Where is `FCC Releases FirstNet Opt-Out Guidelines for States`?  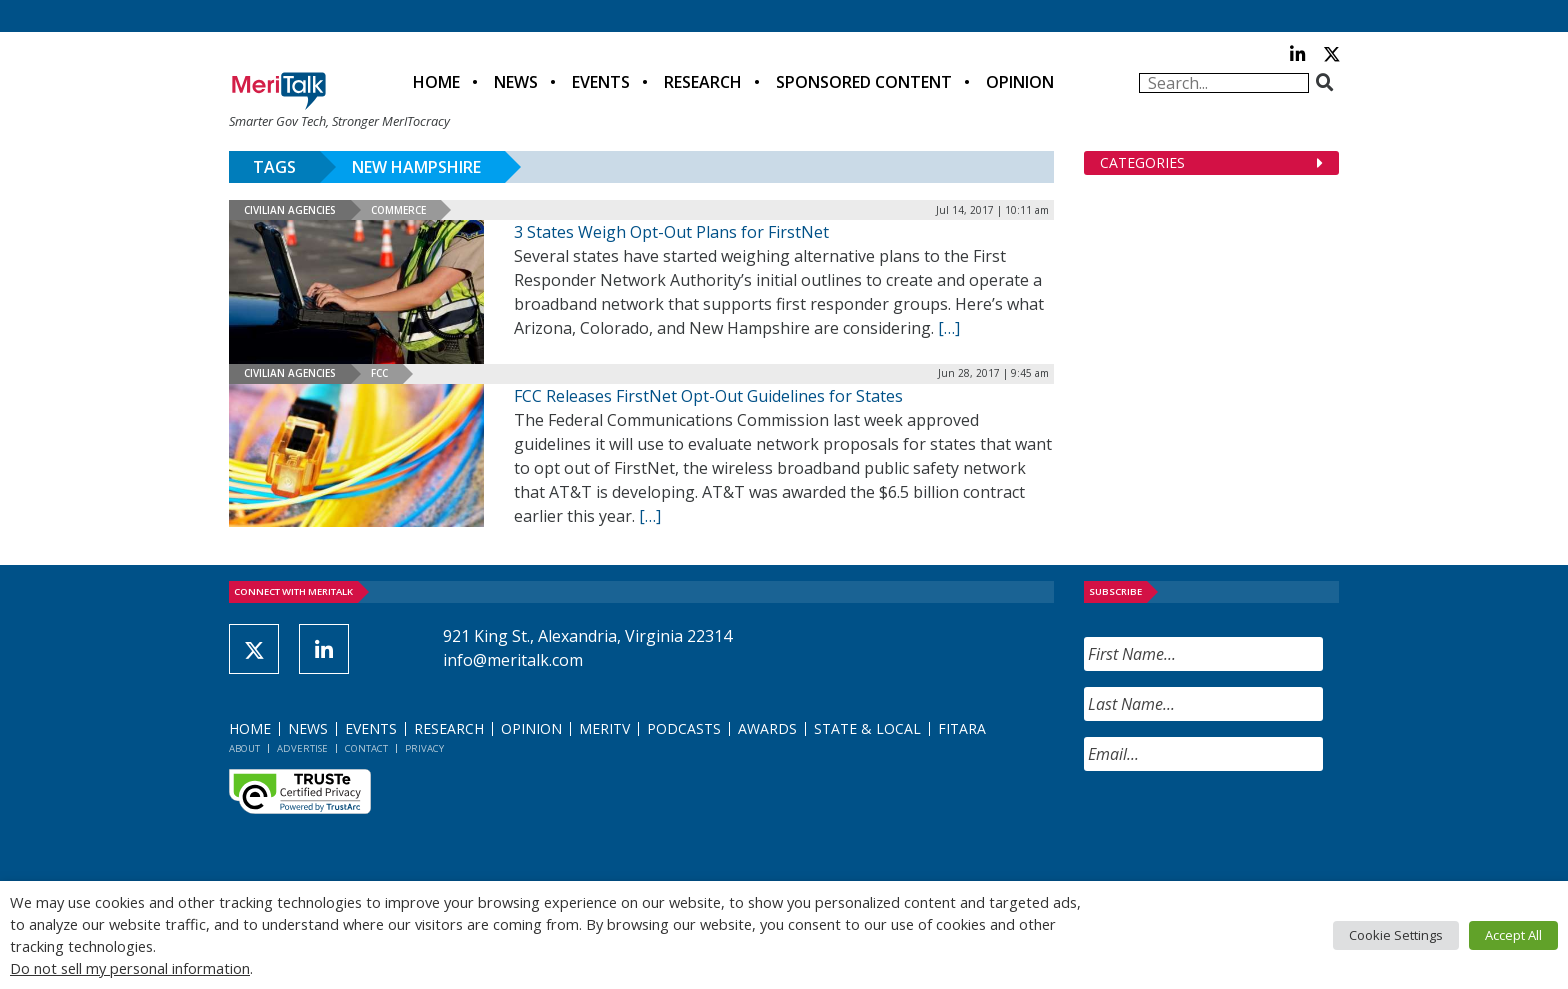
FCC Releases FirstNet Opt-Out Guidelines for States is located at coordinates (708, 396).